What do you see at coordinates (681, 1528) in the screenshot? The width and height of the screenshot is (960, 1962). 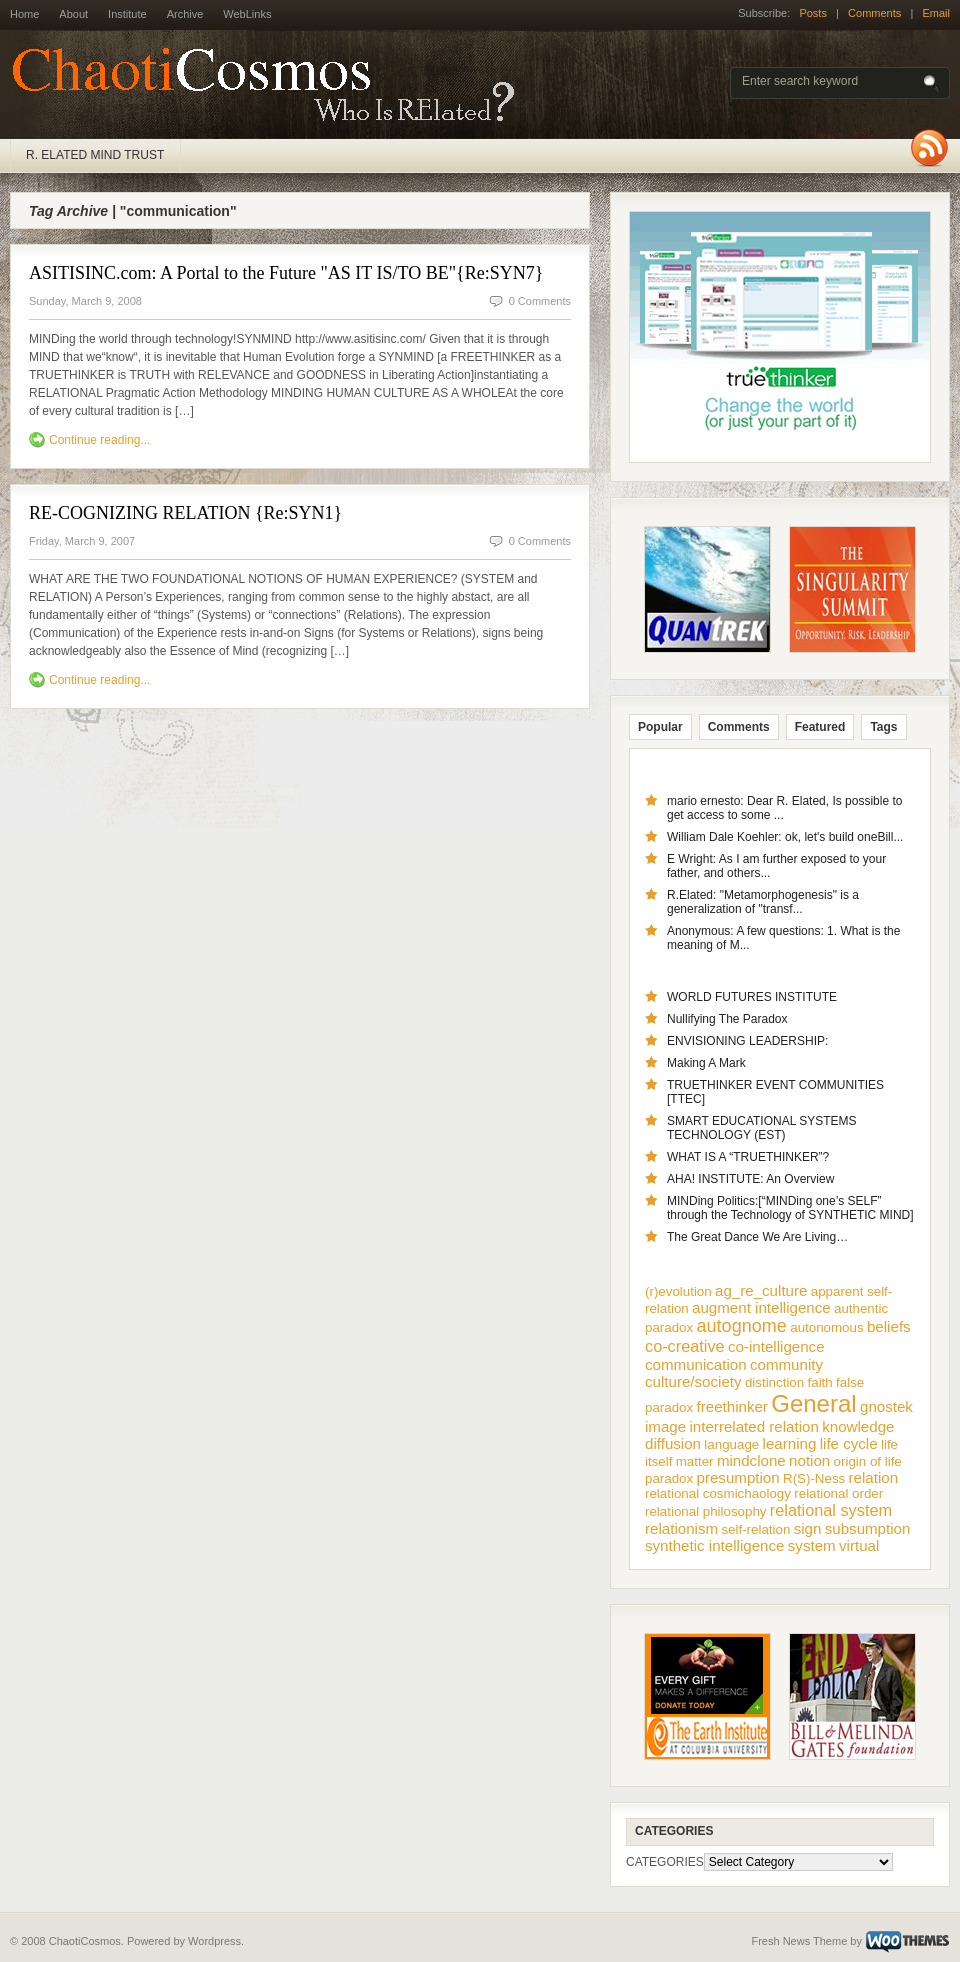 I see `relationism` at bounding box center [681, 1528].